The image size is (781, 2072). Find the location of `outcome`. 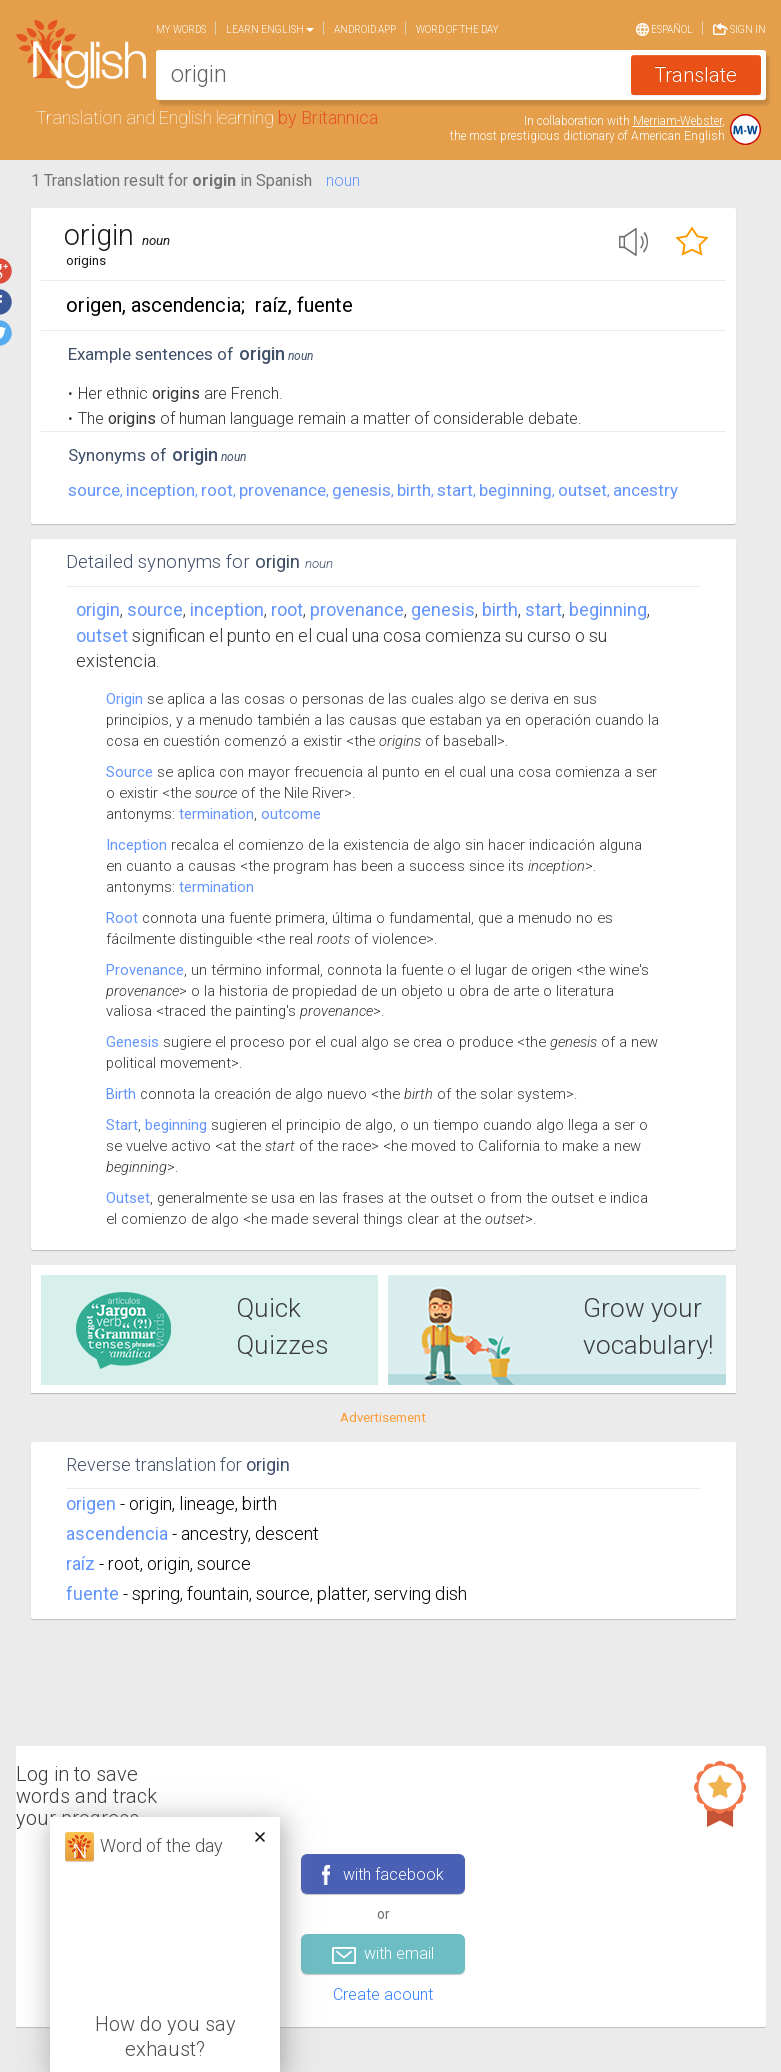

outcome is located at coordinates (291, 814).